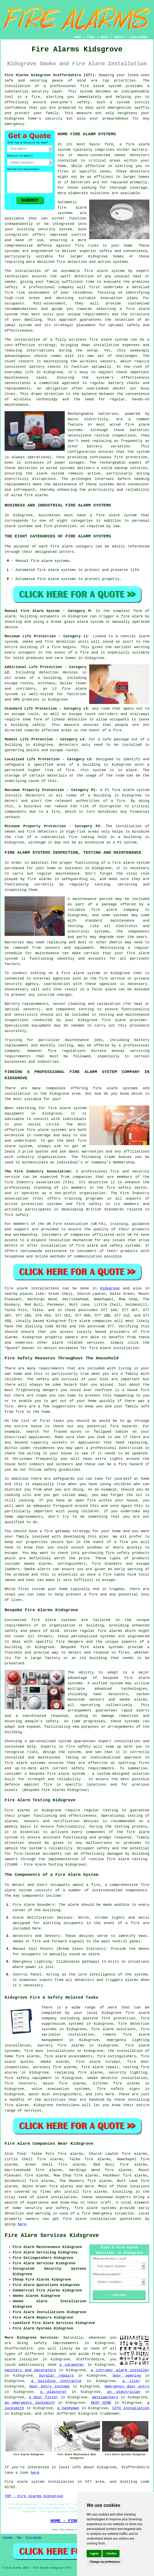 The image size is (154, 2576). I want to click on Fire alarm installations, so click(32, 1288).